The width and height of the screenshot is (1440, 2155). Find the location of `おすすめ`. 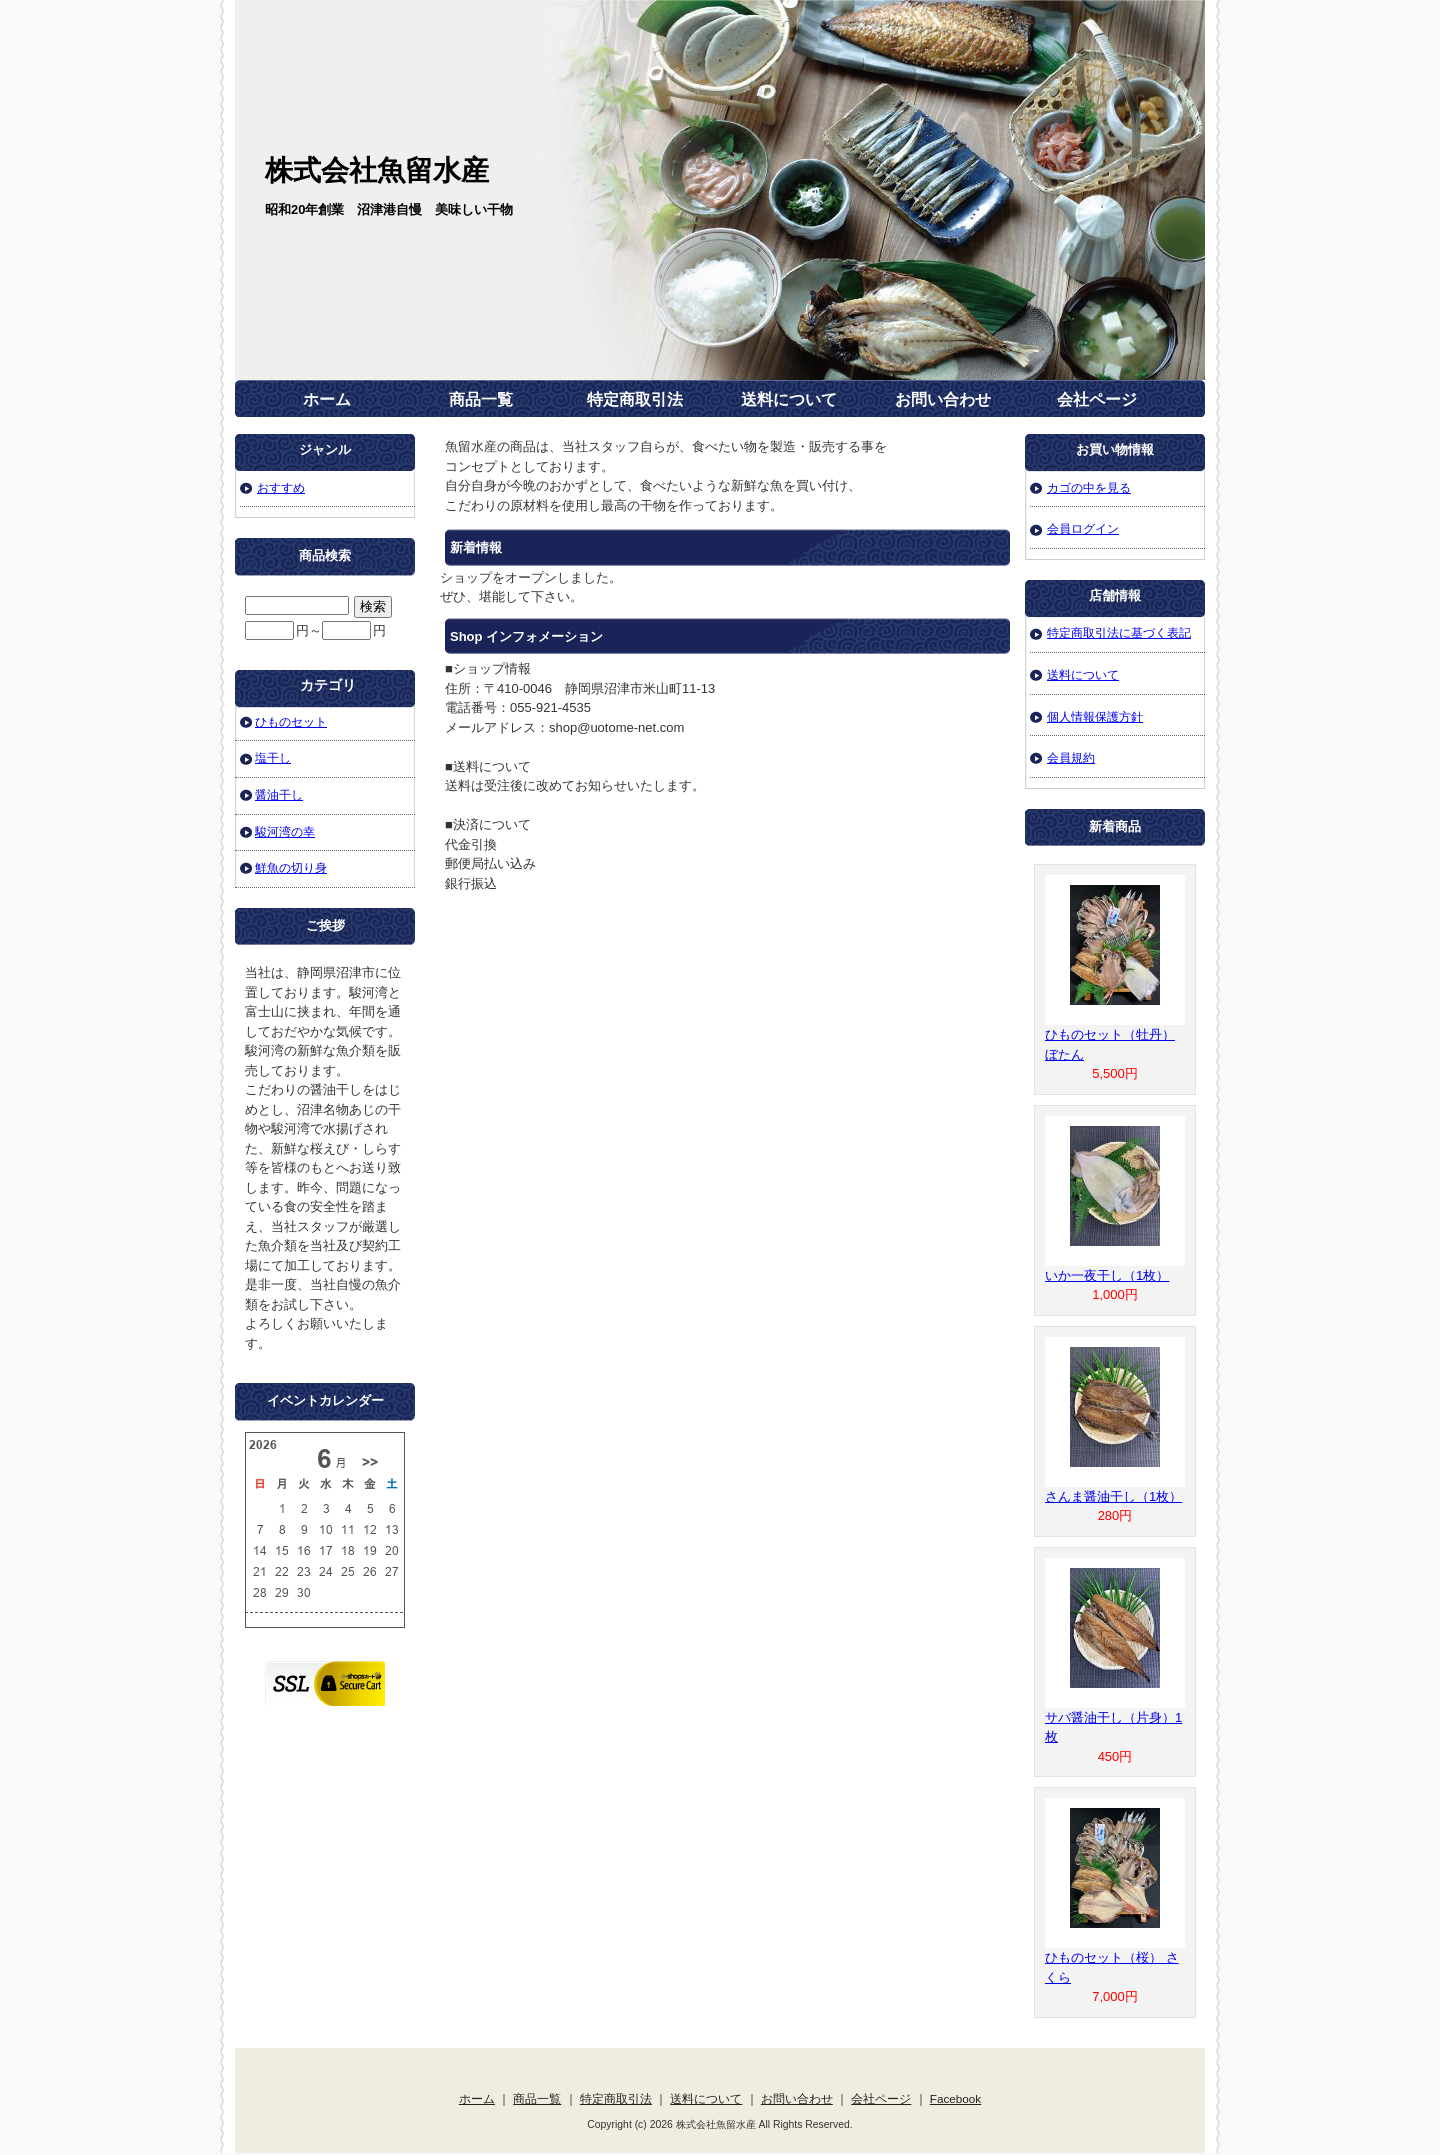

おすすめ is located at coordinates (281, 487).